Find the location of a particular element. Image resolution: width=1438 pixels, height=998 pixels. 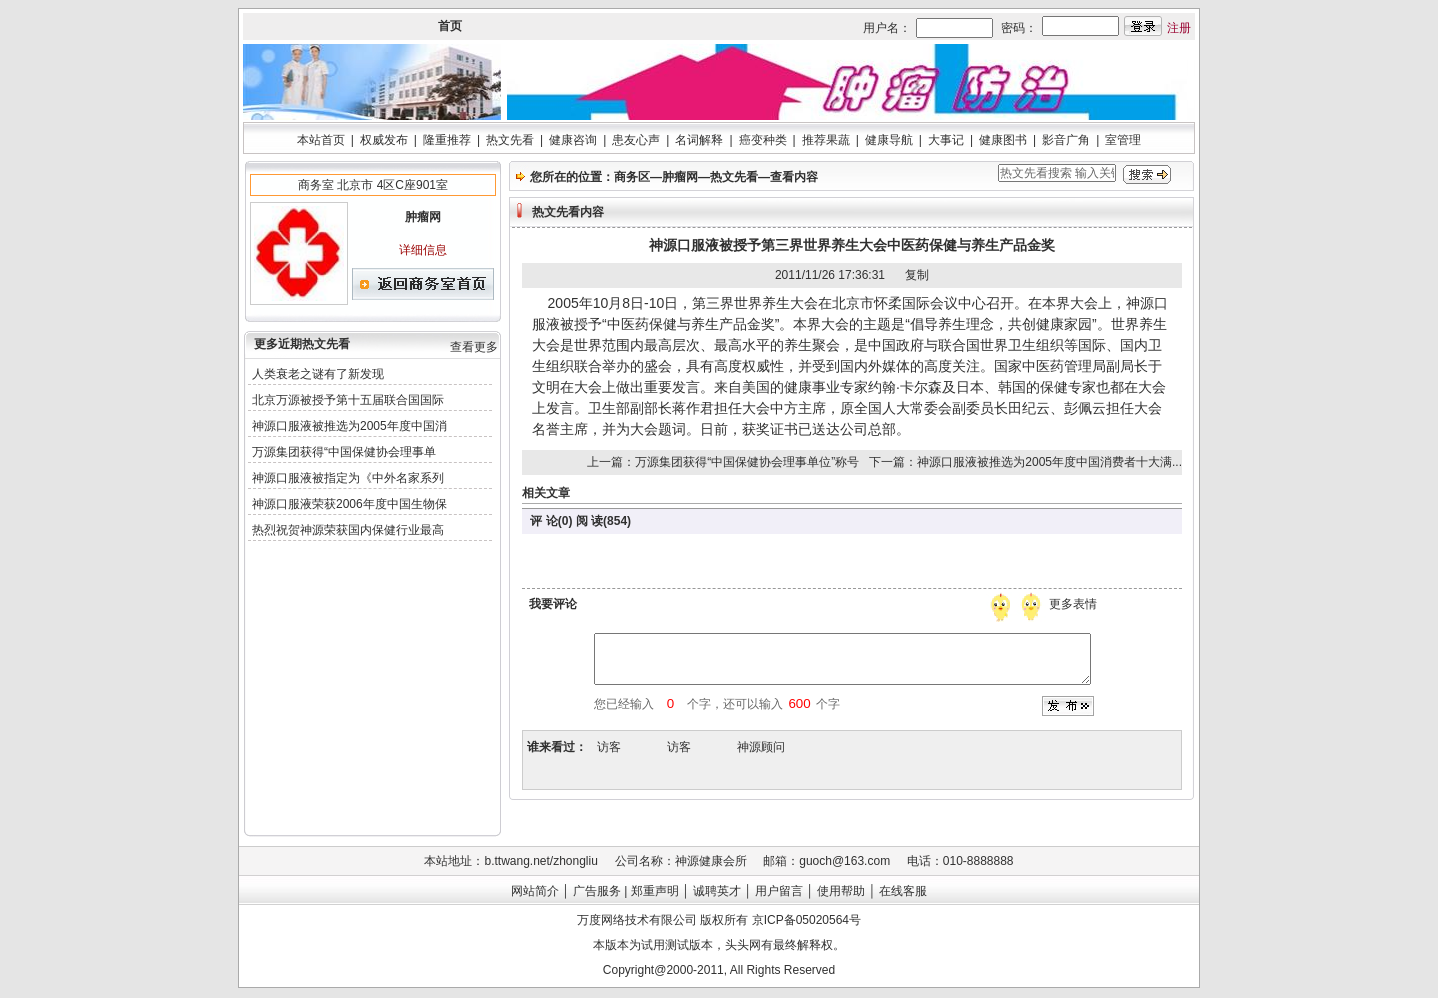

北京万源被授予第十五届联合国国际 is located at coordinates (348, 400).